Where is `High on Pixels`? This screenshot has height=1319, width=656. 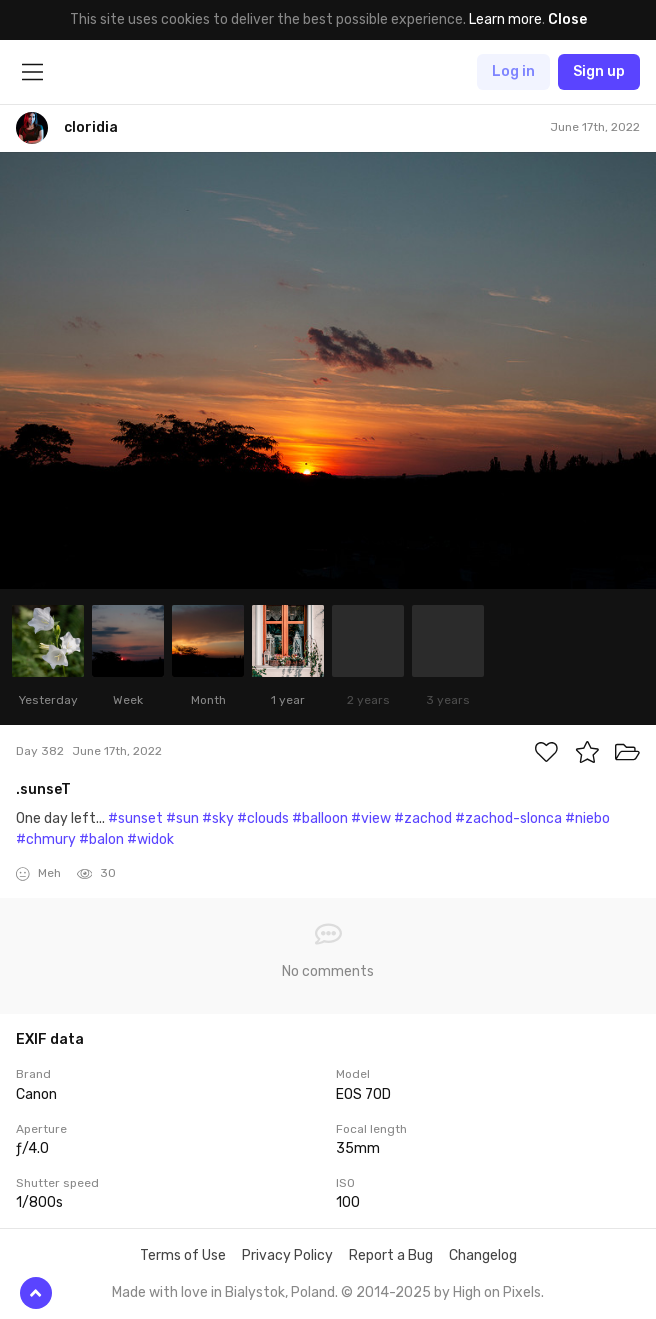
High on Pixels is located at coordinates (497, 1292).